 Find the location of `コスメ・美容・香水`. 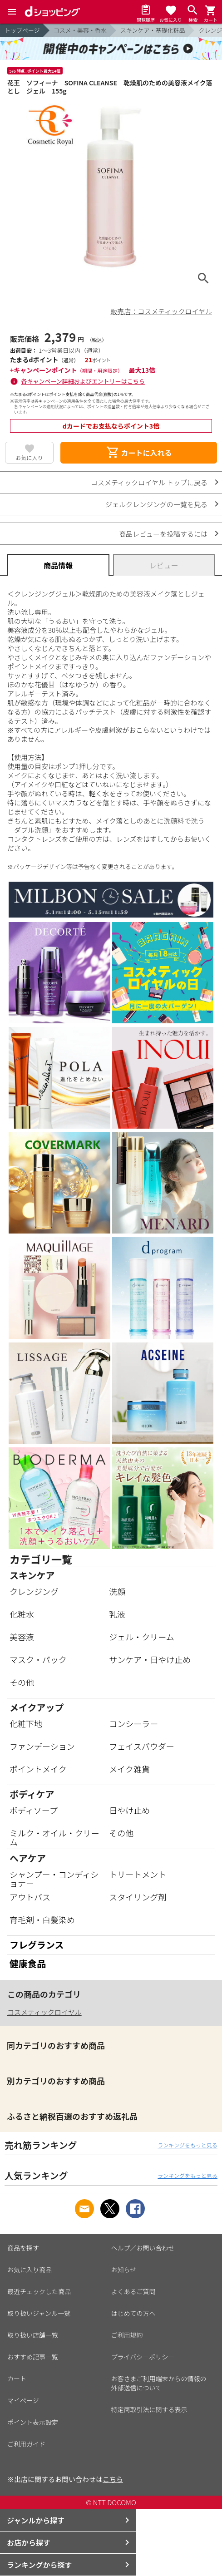

コスメ・美容・香水 is located at coordinates (80, 30).